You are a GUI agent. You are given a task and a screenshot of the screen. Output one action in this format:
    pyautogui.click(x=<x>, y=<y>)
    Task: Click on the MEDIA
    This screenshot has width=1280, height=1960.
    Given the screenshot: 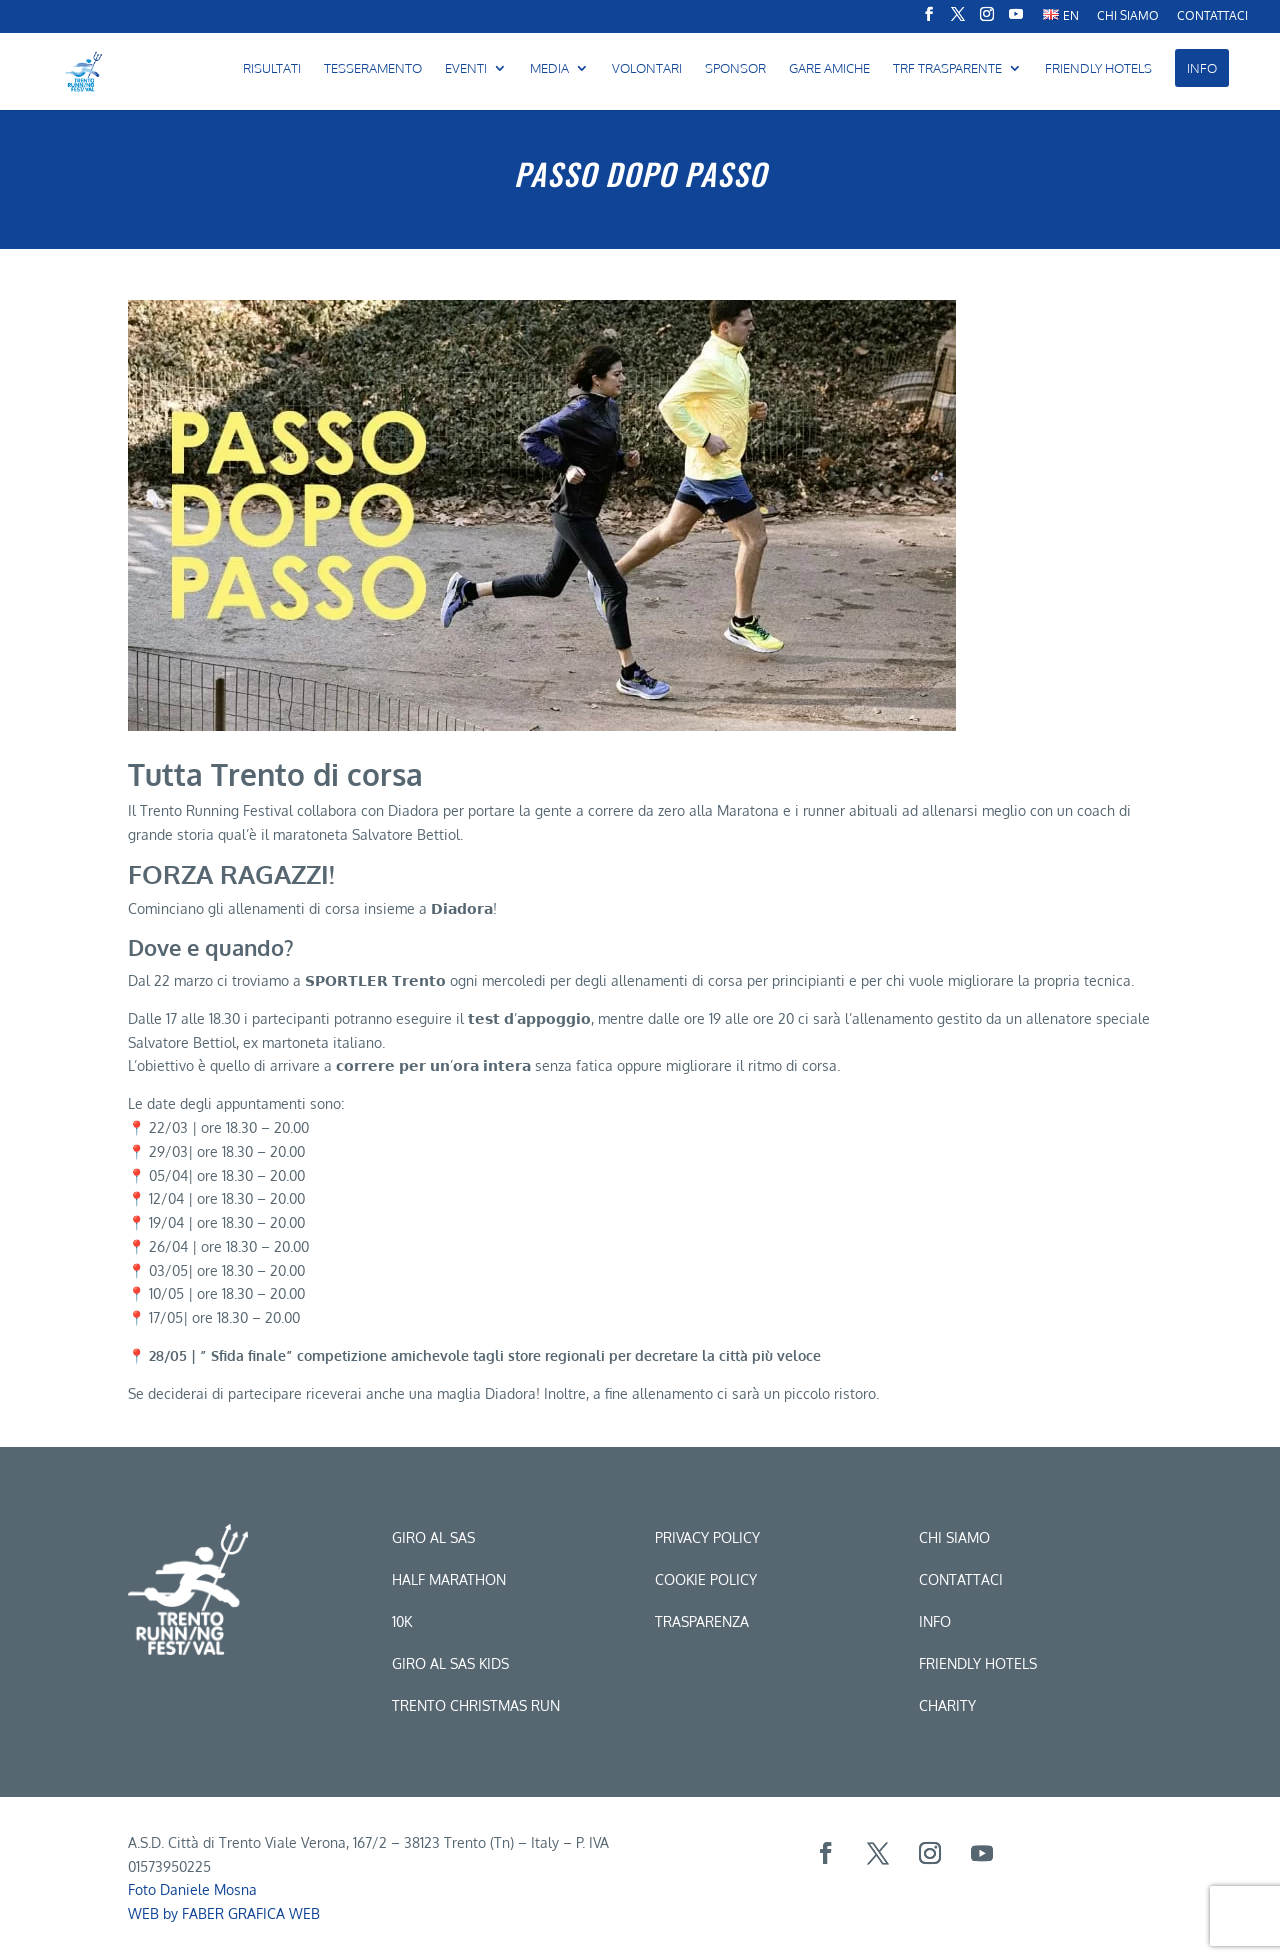 What is the action you would take?
    pyautogui.click(x=549, y=68)
    